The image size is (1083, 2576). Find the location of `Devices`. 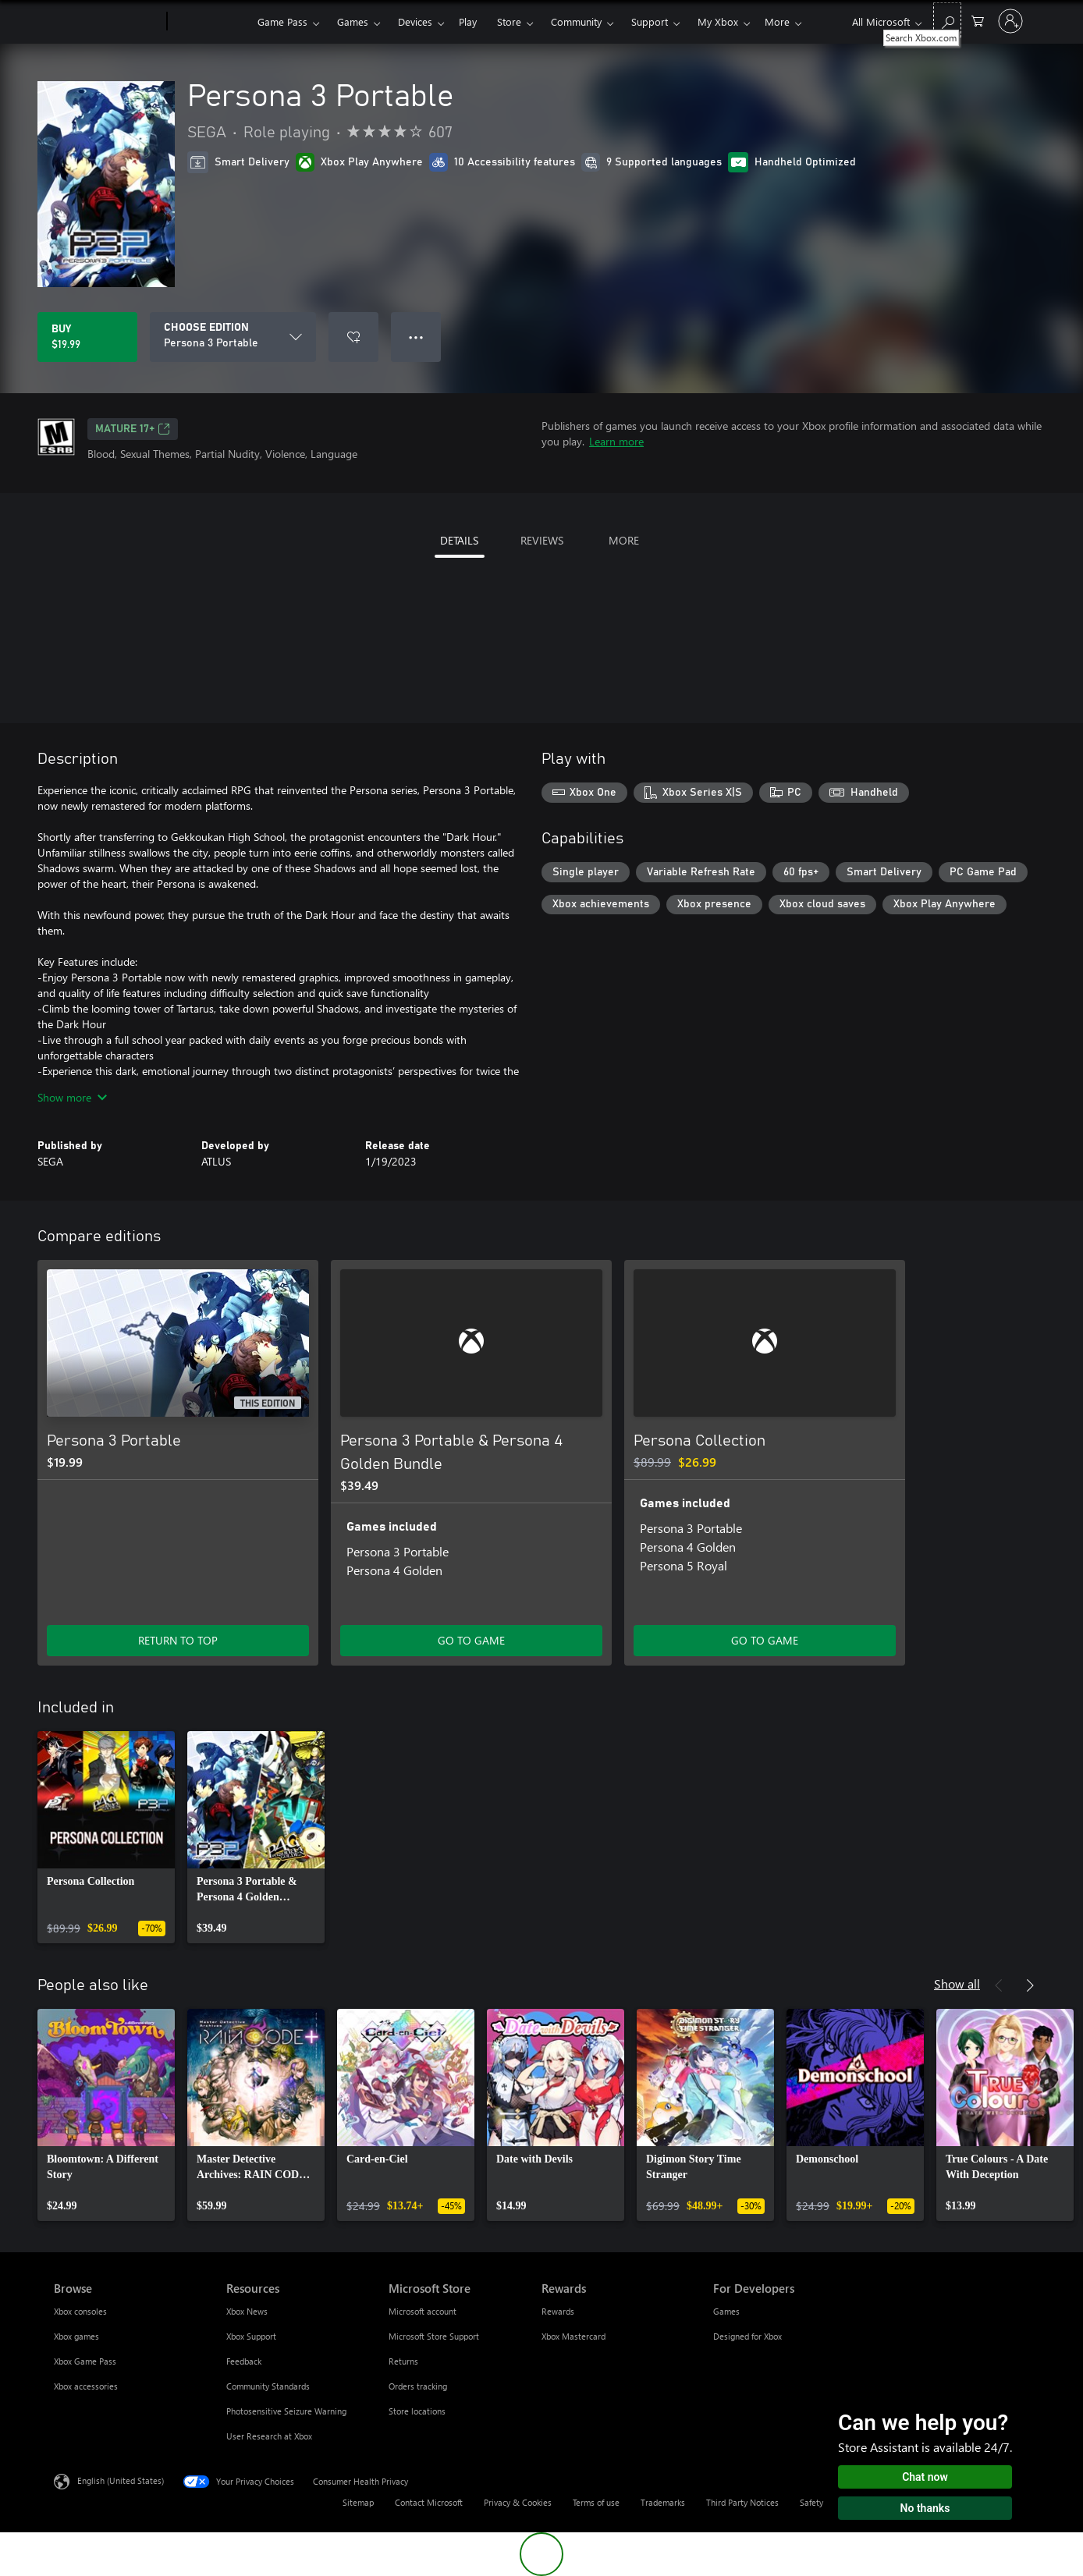

Devices is located at coordinates (415, 21).